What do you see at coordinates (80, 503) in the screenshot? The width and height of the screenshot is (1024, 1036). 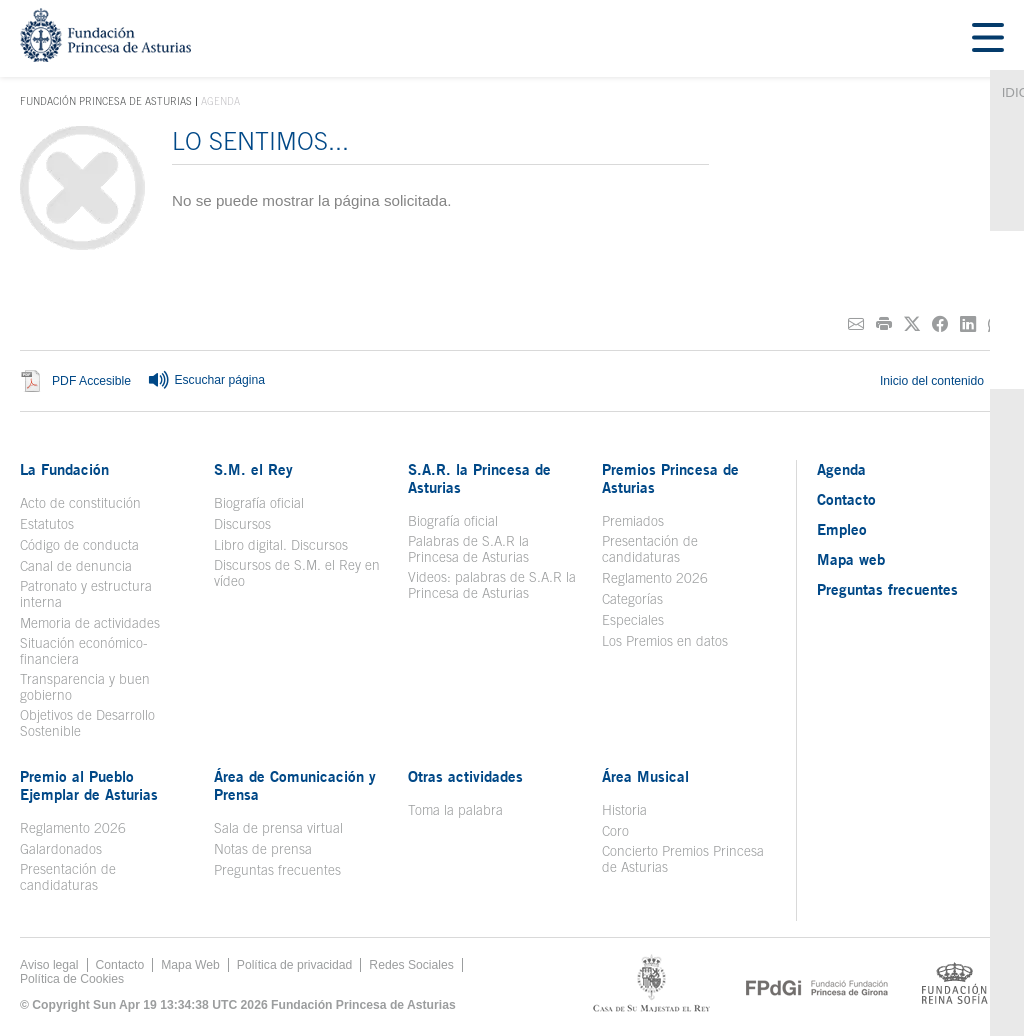 I see `Acto de constitución` at bounding box center [80, 503].